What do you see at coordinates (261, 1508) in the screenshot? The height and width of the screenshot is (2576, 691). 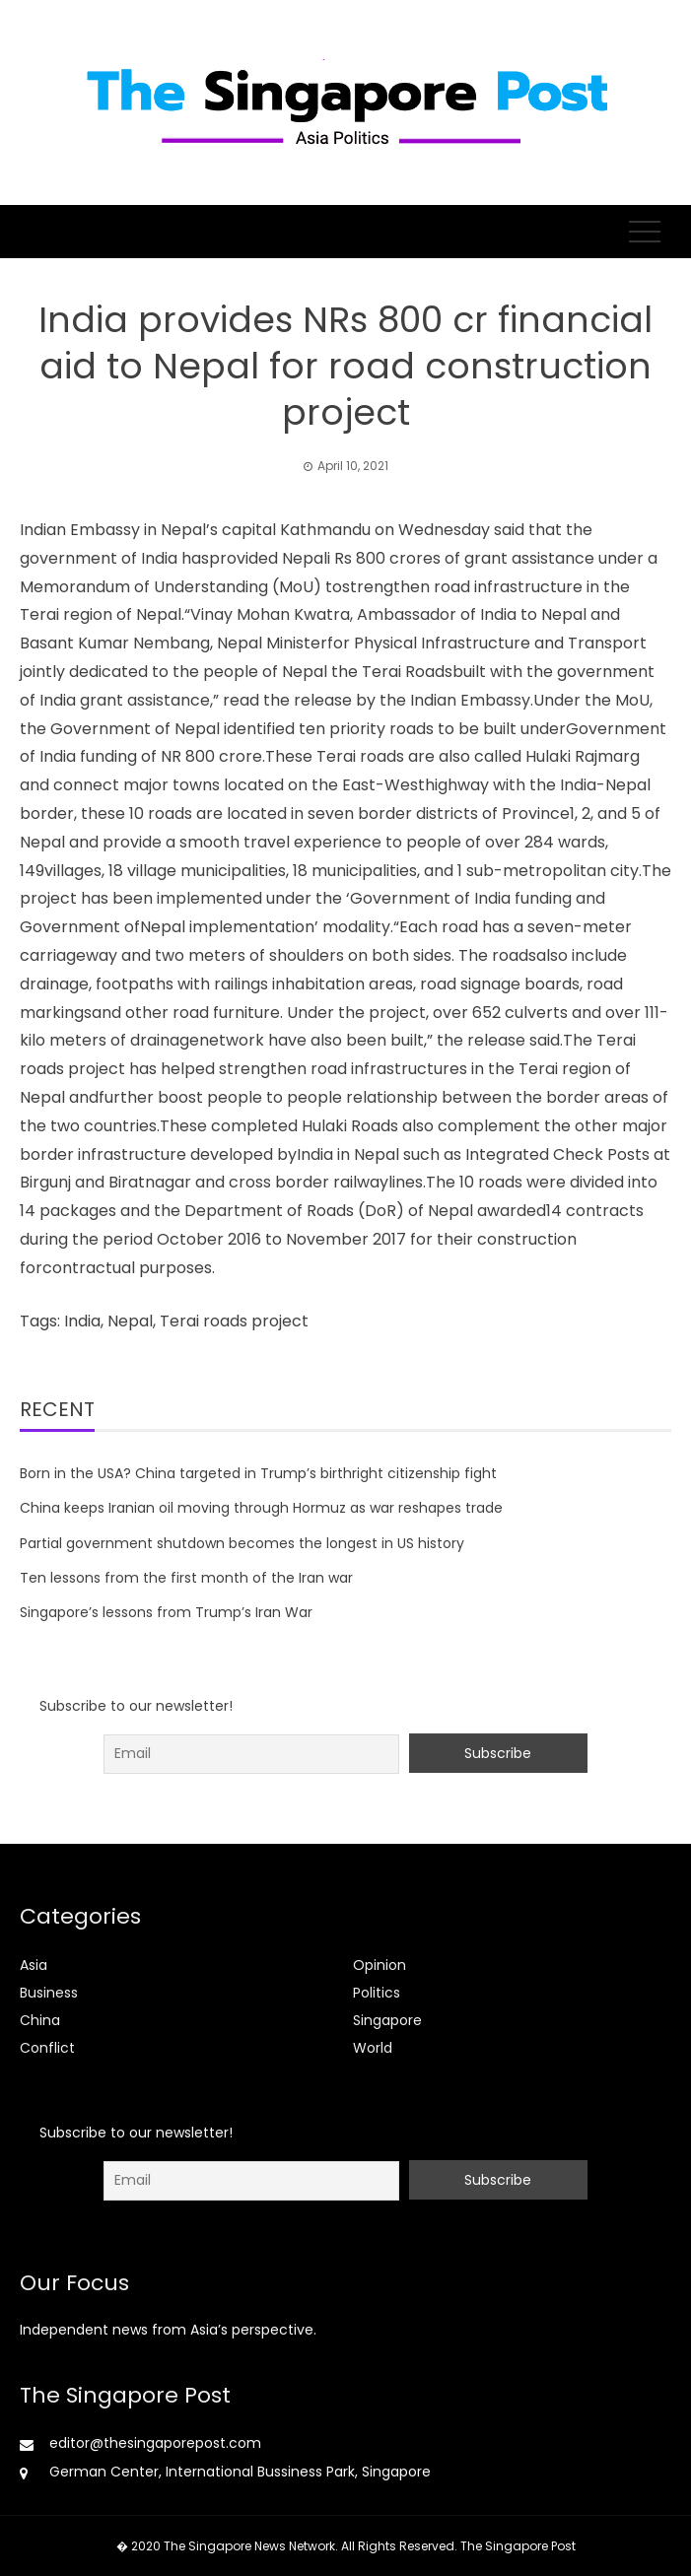 I see `China keeps Iranian oil moving through Hormuz as war reshapes trade` at bounding box center [261, 1508].